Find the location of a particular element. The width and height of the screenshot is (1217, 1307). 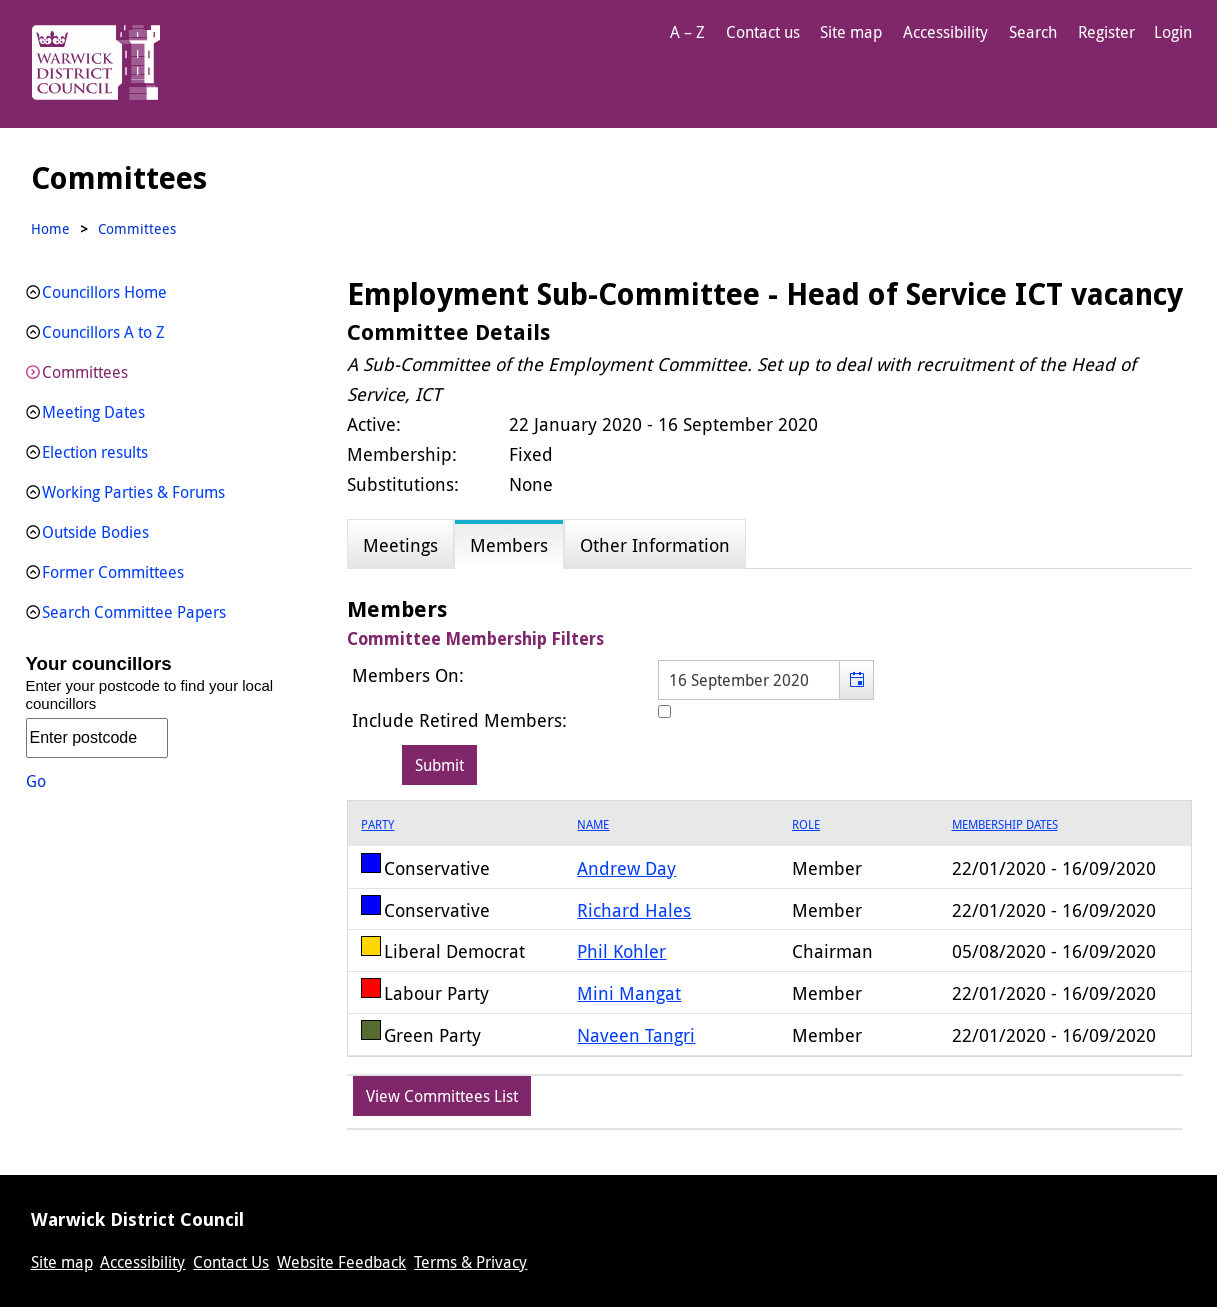

Terms & Privacy is located at coordinates (470, 1262).